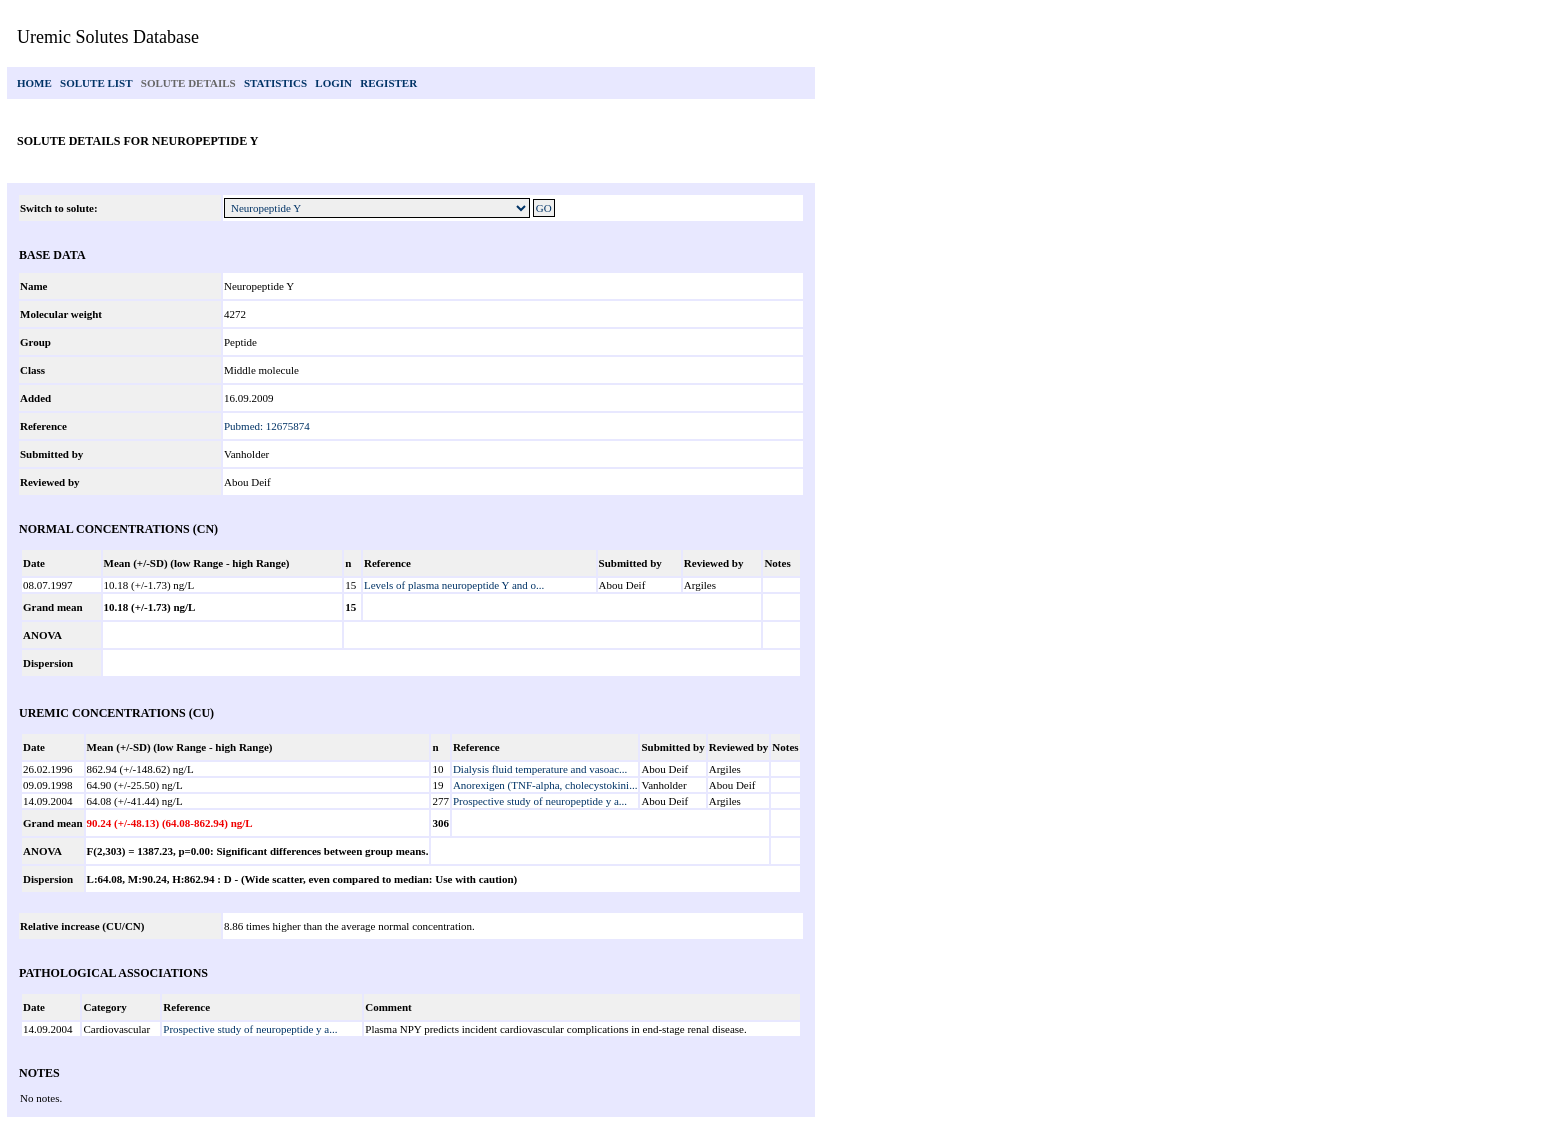 The width and height of the screenshot is (1568, 1126). I want to click on Prospective study of neuropeptide y a..., so click(540, 801).